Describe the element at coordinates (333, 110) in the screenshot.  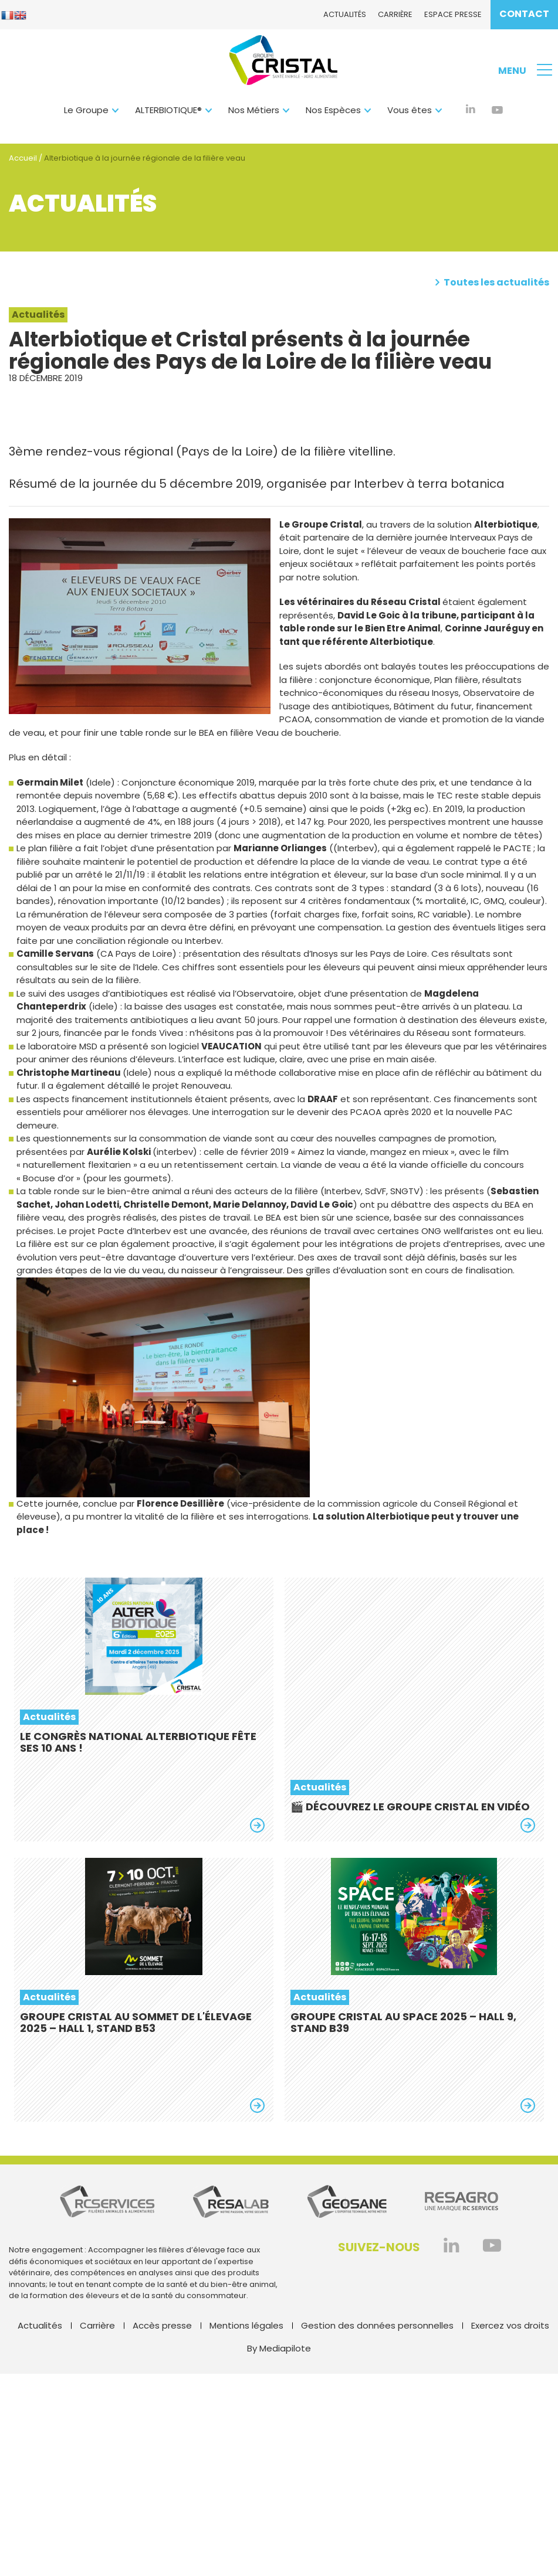
I see `Nos Espèces` at that location.